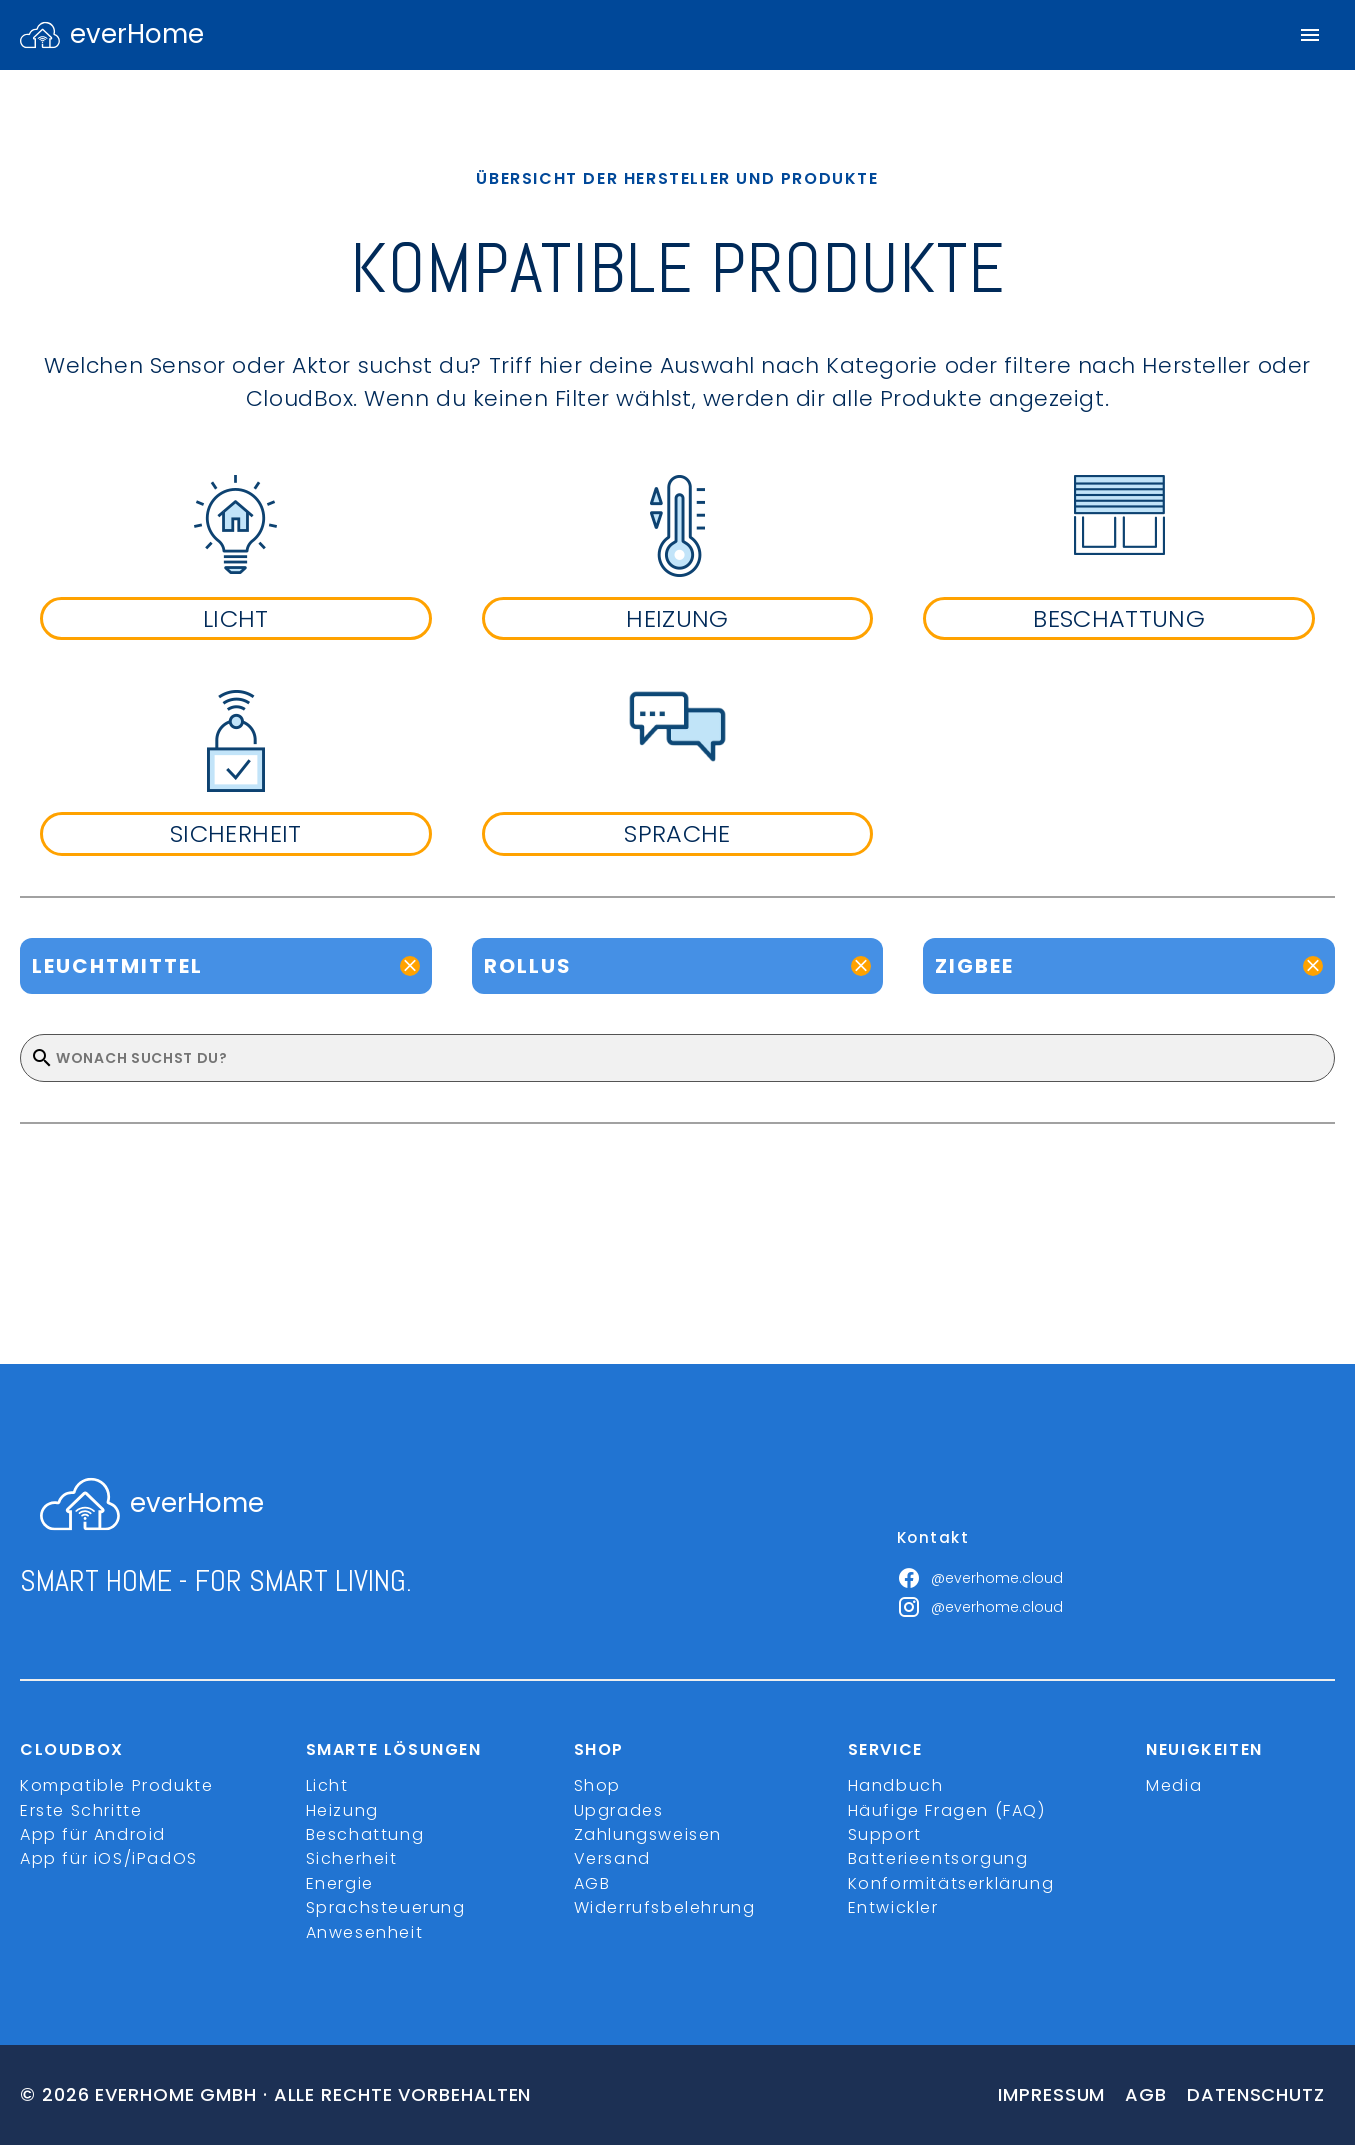 The width and height of the screenshot is (1355, 2145). Describe the element at coordinates (893, 1907) in the screenshot. I see `Entwickler` at that location.